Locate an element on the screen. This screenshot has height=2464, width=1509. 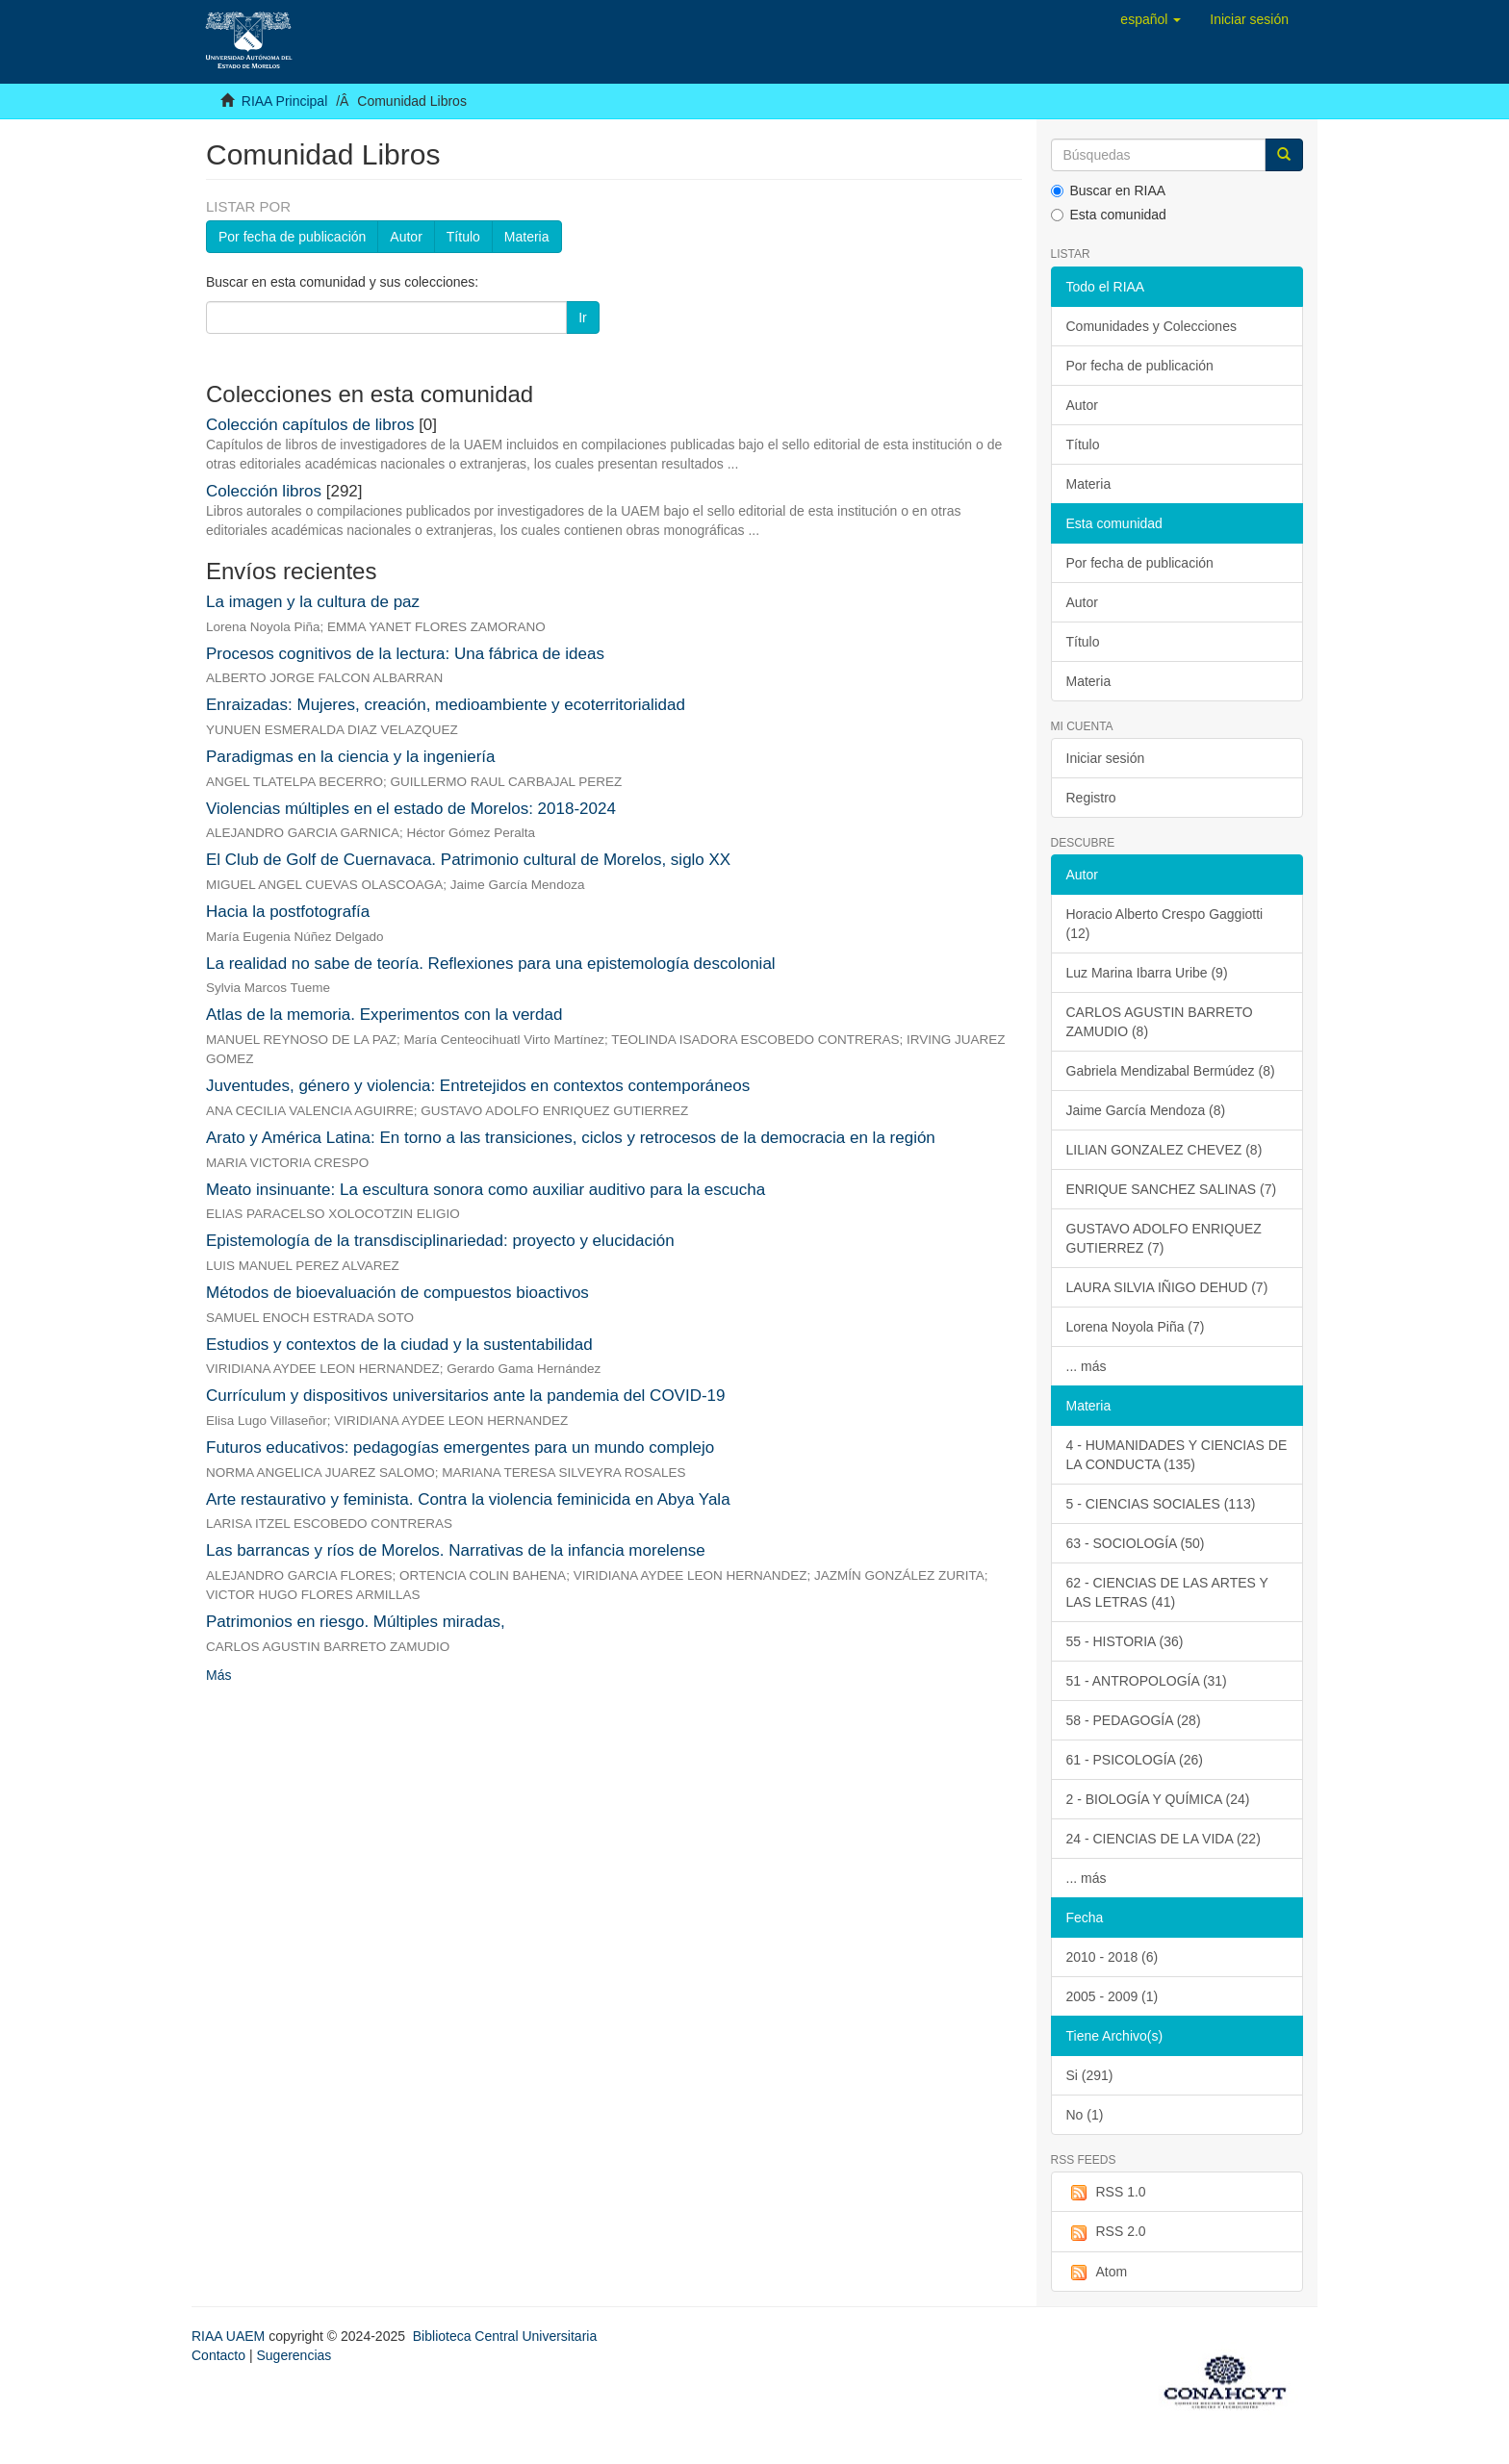
Gabriela Mendizabal Bermúdez (8) is located at coordinates (1170, 1071).